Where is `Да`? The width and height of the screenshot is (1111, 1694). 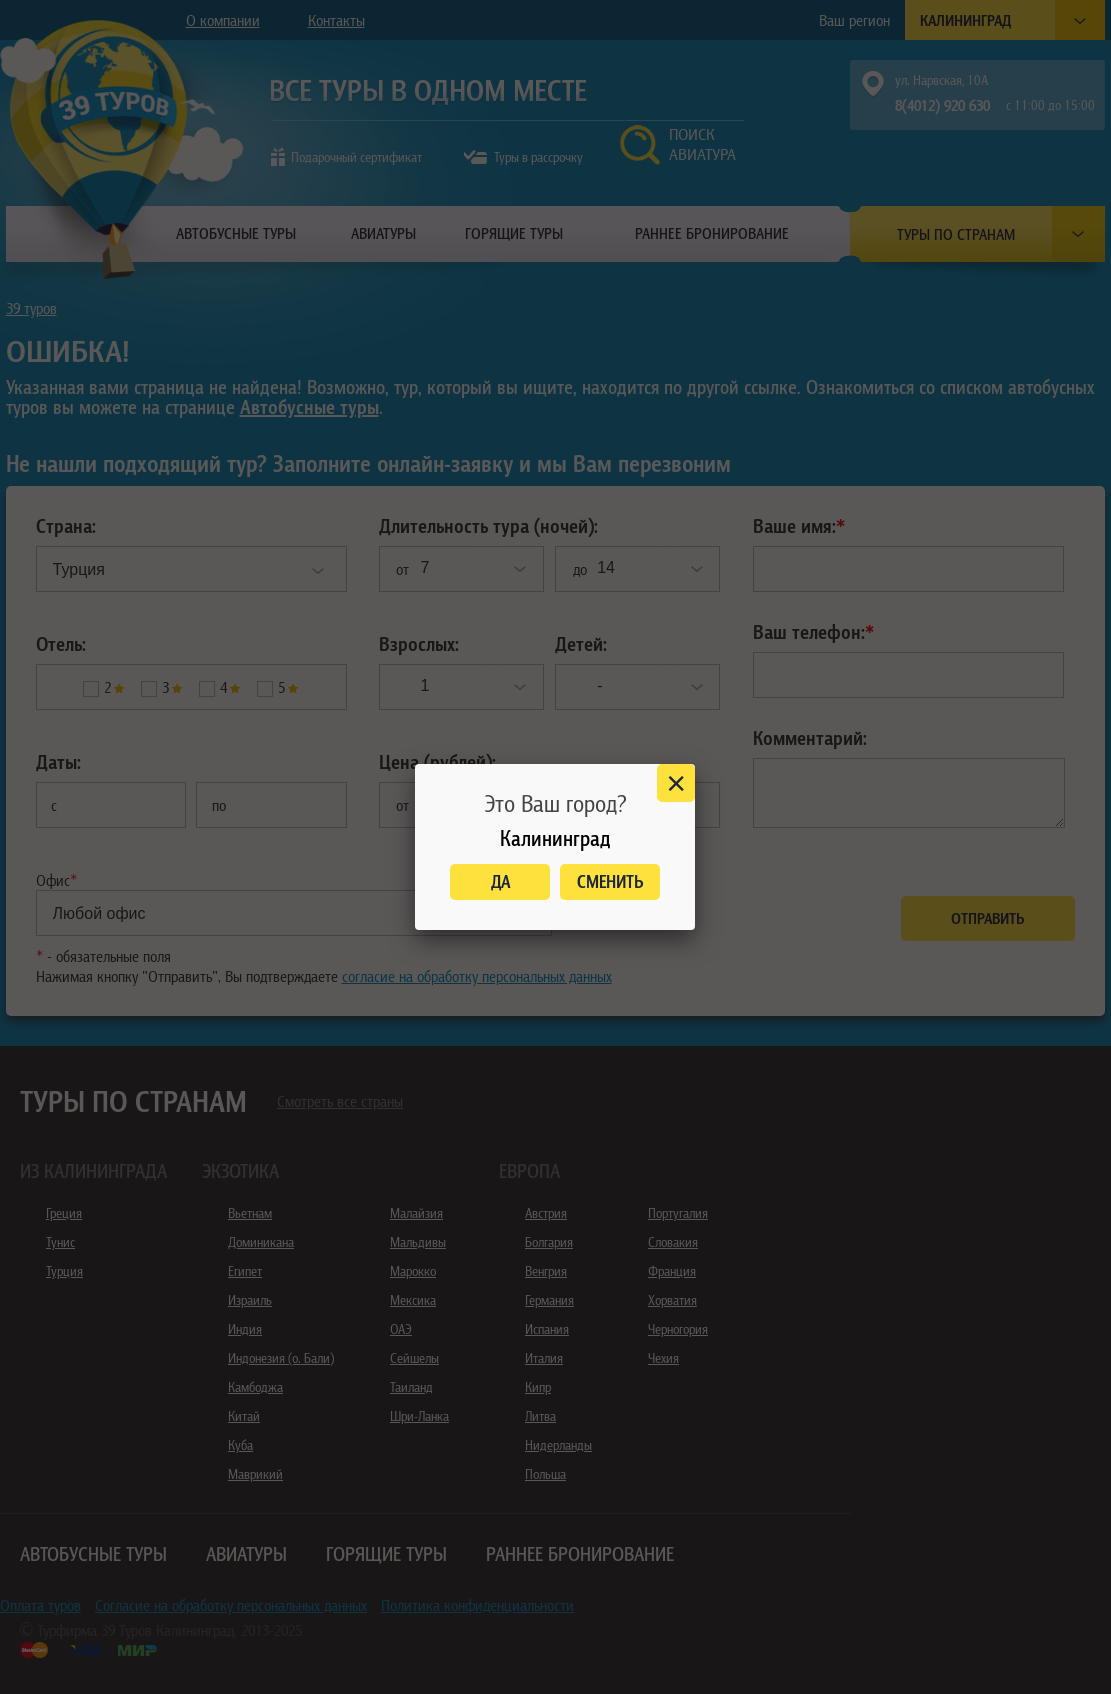 Да is located at coordinates (500, 881).